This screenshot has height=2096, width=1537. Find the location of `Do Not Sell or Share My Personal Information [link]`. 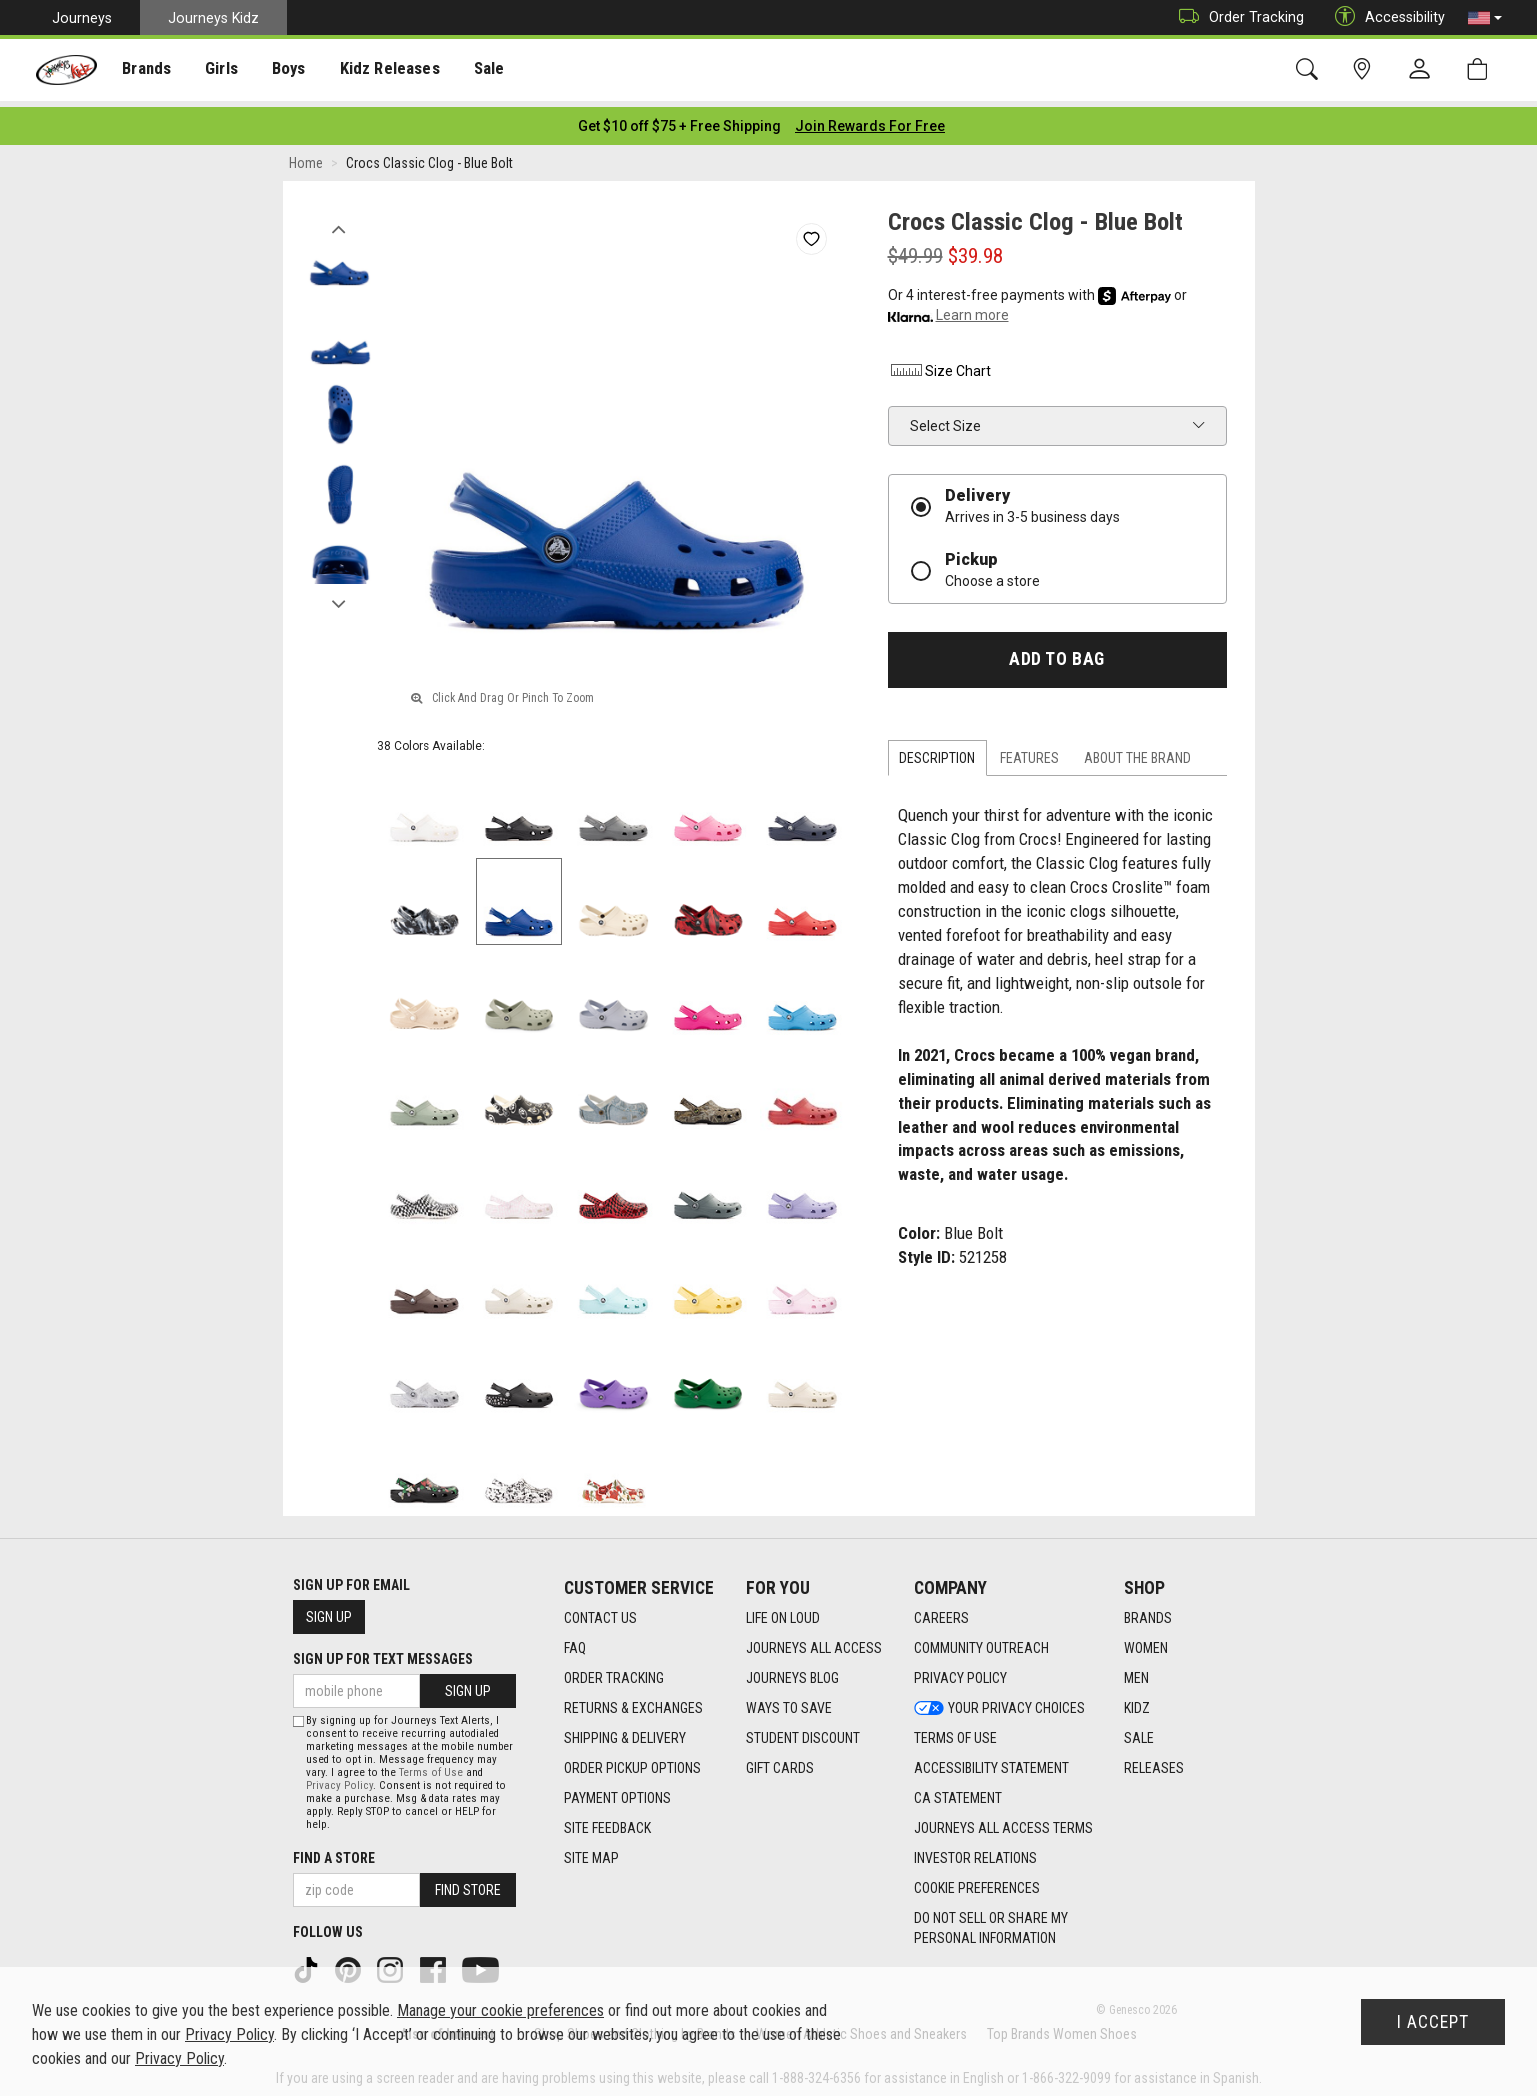

Do Not Sell or Share My Personal Information [link] is located at coordinates (991, 1922).